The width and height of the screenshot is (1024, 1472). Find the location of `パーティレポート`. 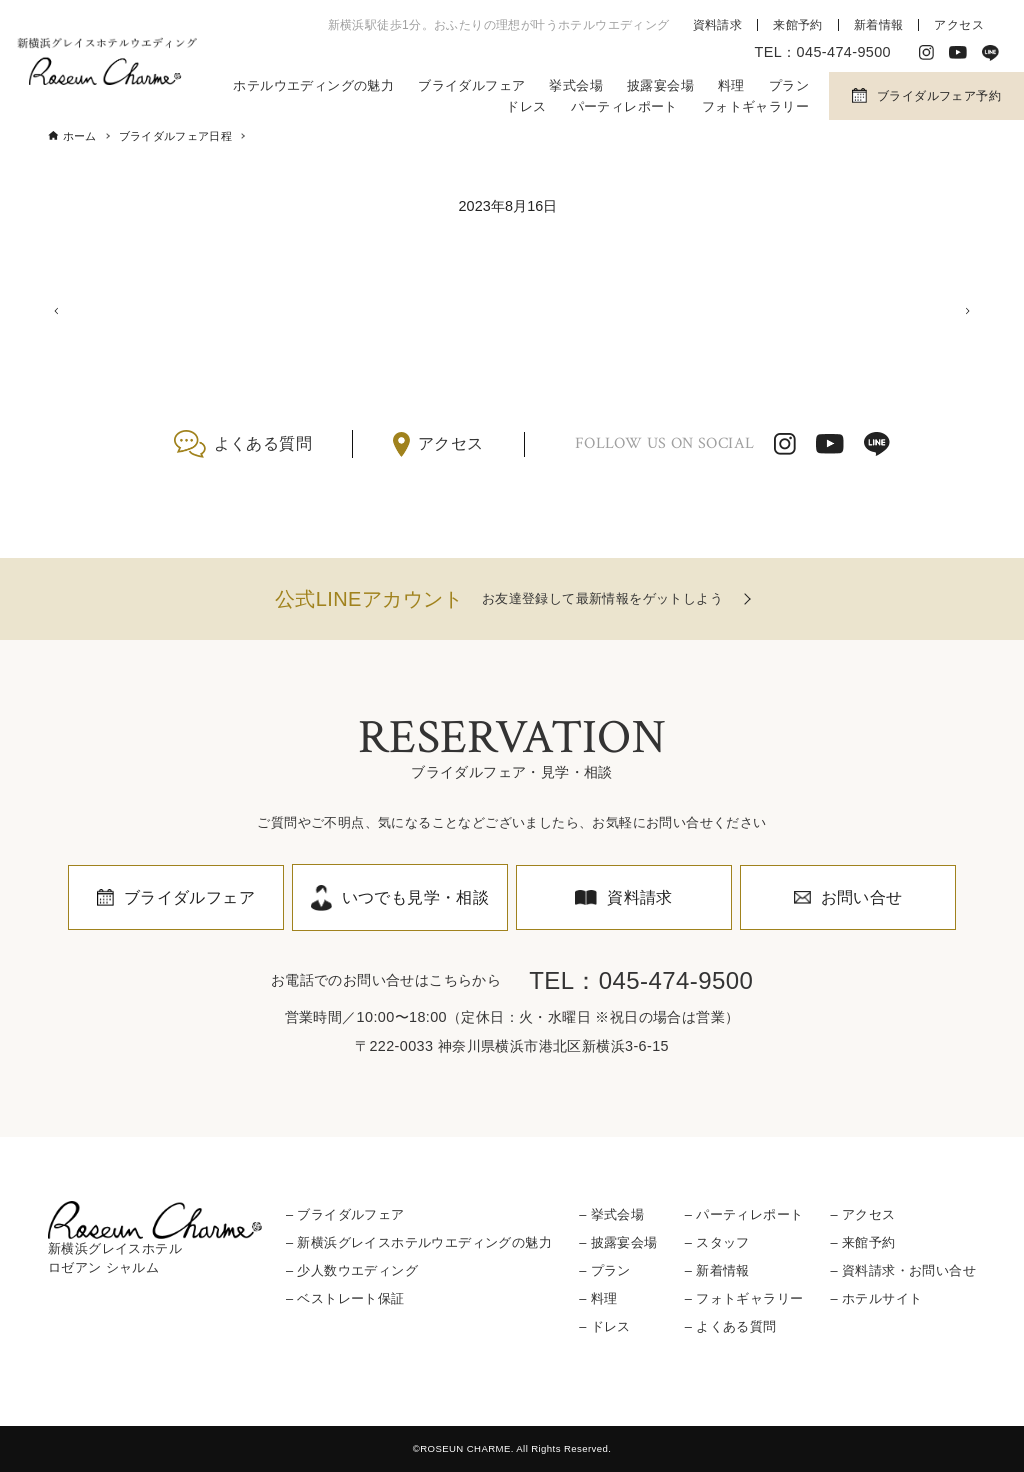

パーティレポート is located at coordinates (624, 106).